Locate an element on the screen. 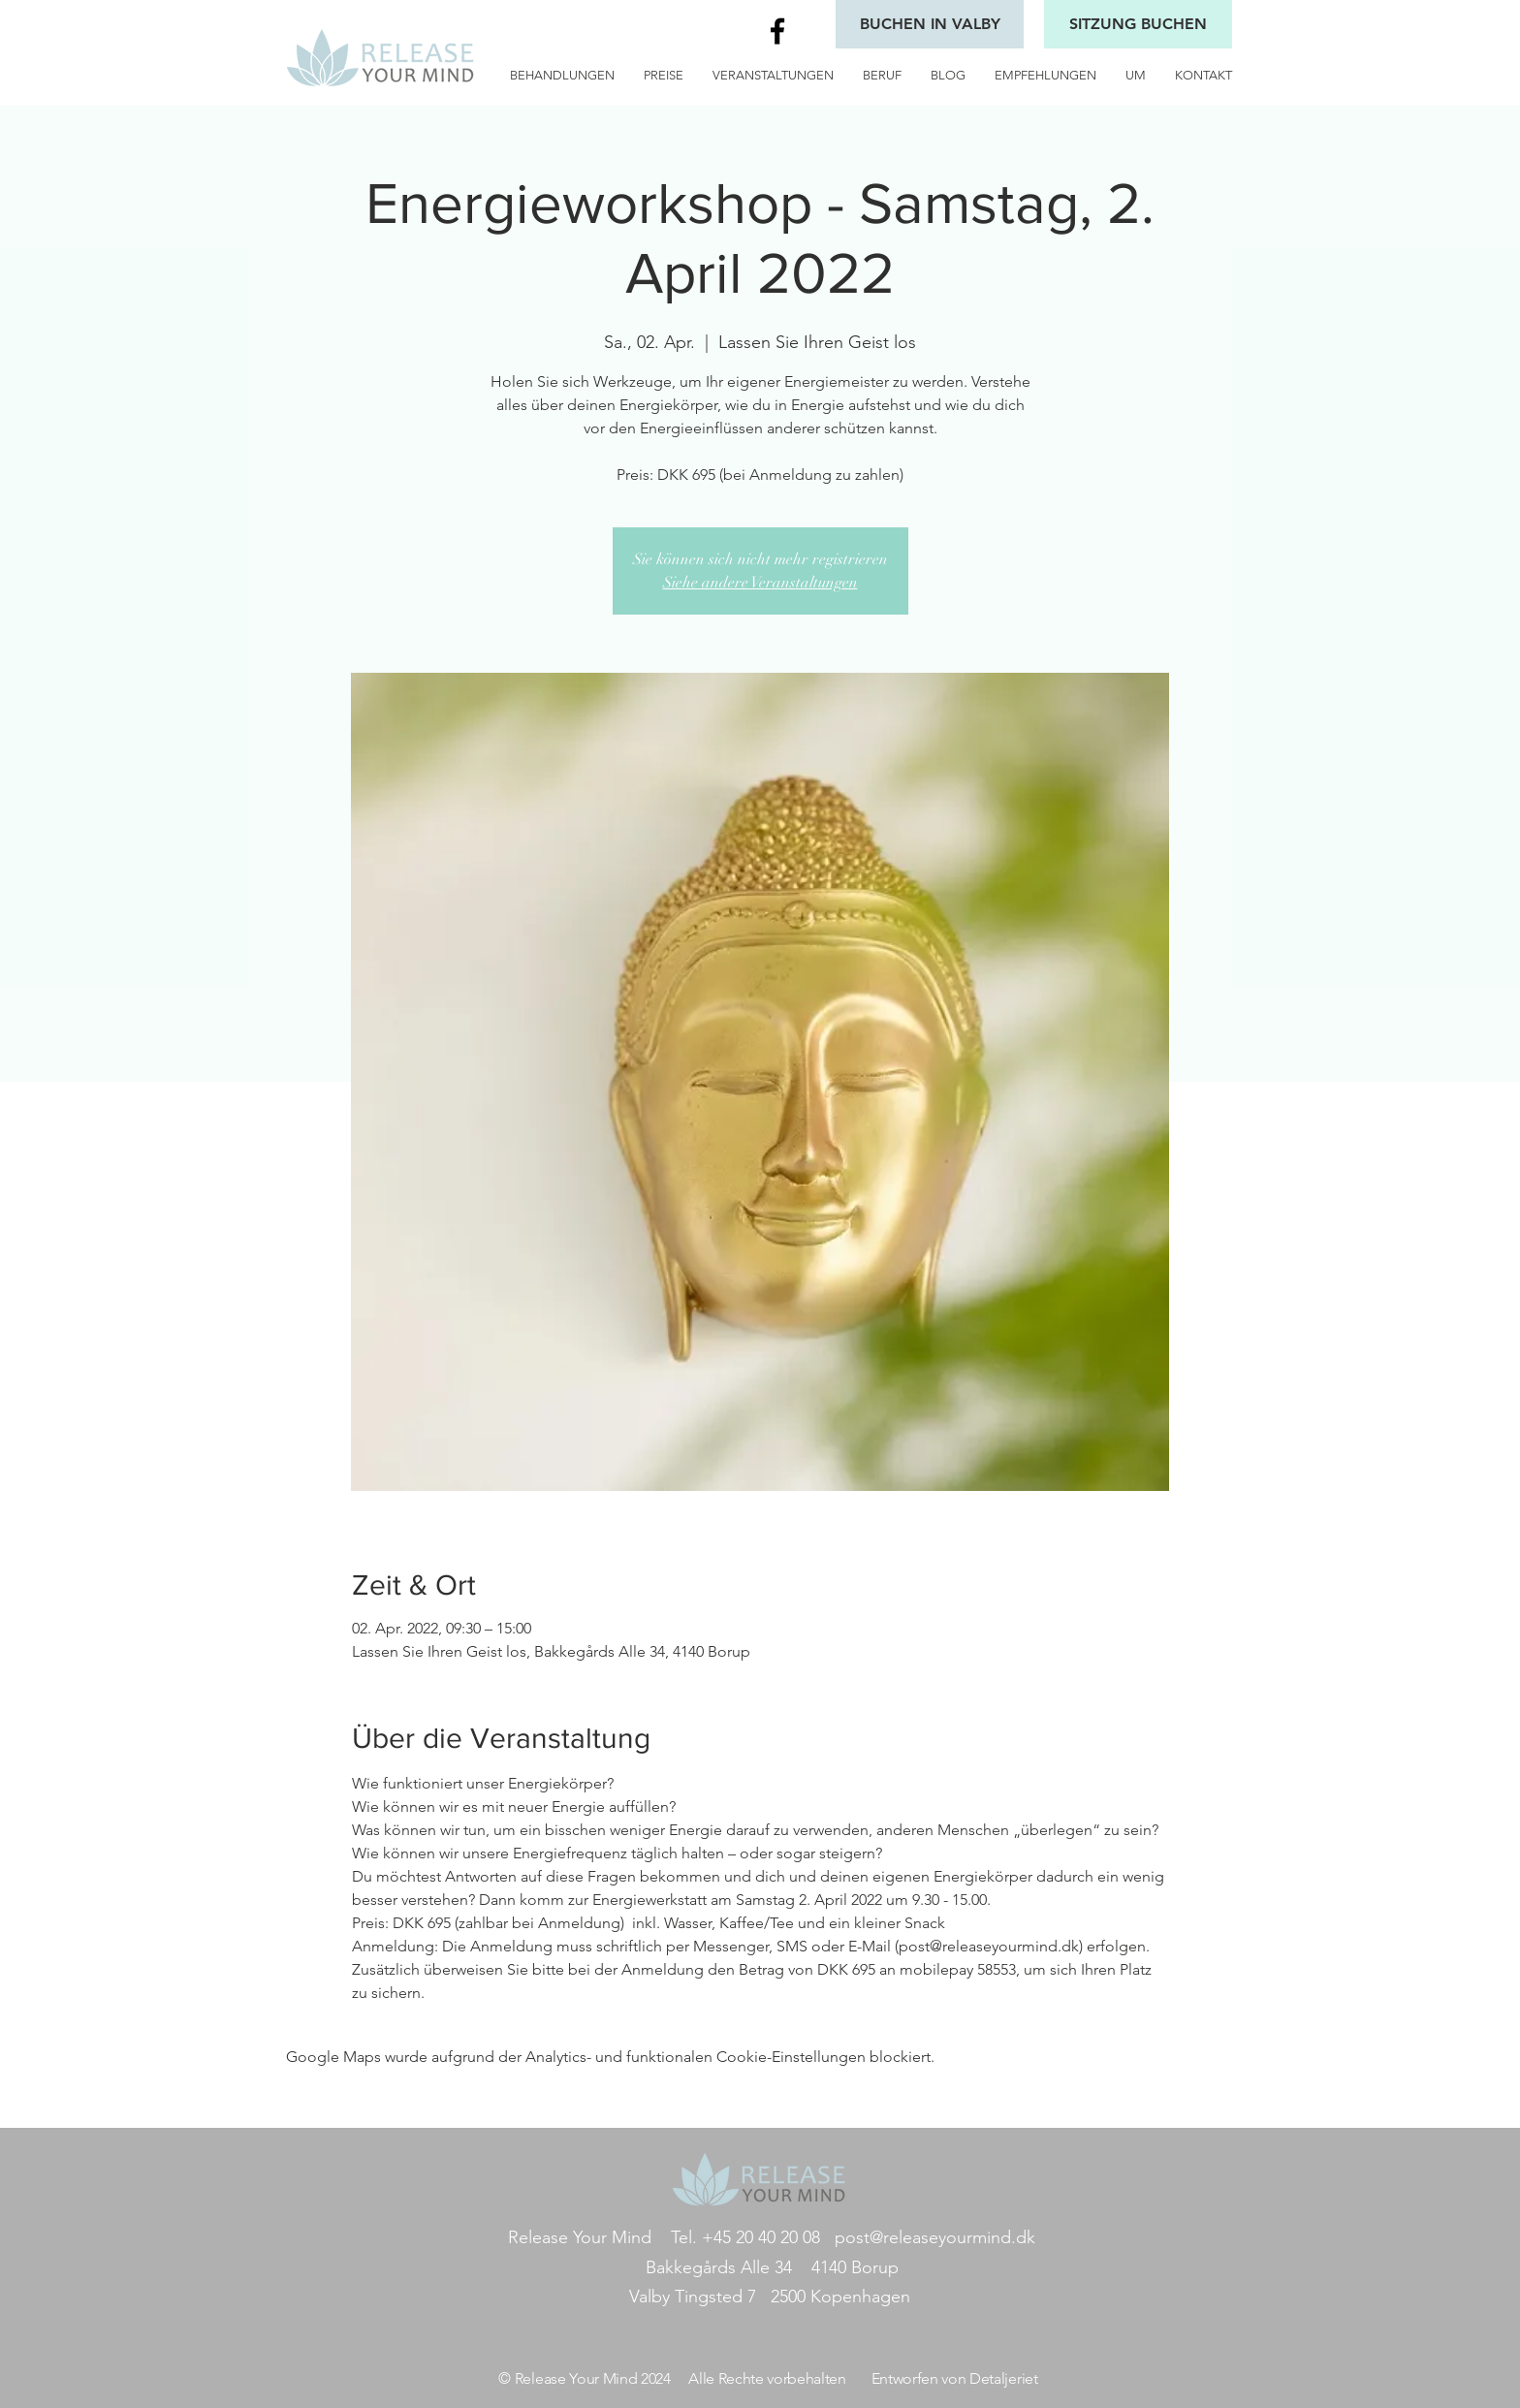 The width and height of the screenshot is (1520, 2408). Tel. +45 20 40 20 08 is located at coordinates (745, 2237).